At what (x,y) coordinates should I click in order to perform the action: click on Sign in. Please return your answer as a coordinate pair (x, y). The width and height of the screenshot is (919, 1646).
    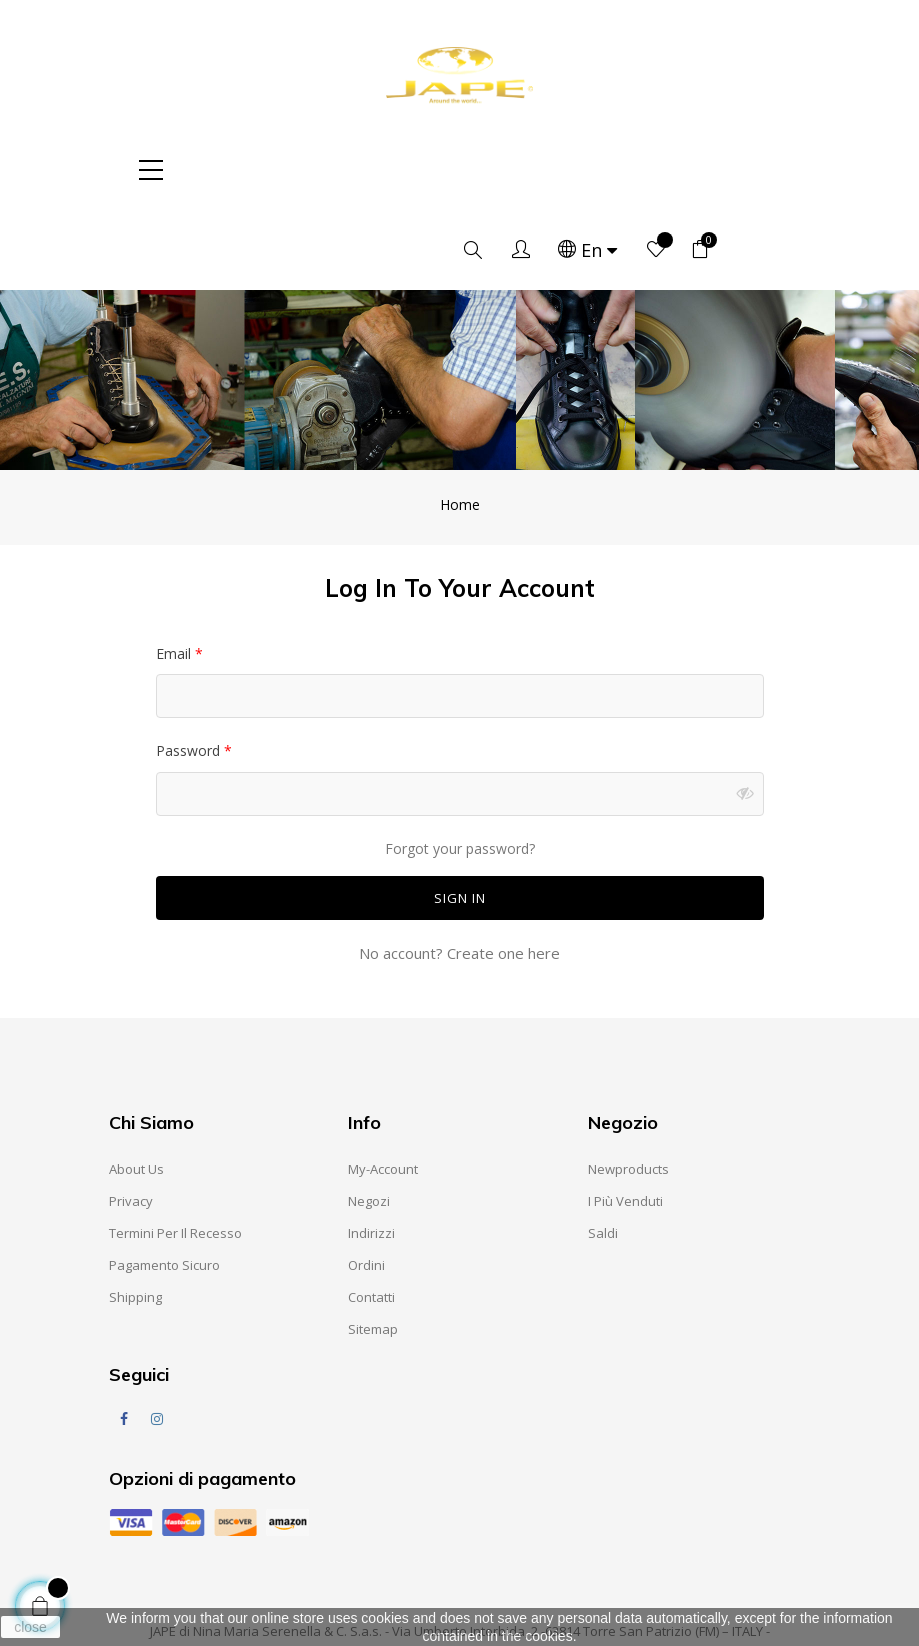
    Looking at the image, I should click on (460, 818).